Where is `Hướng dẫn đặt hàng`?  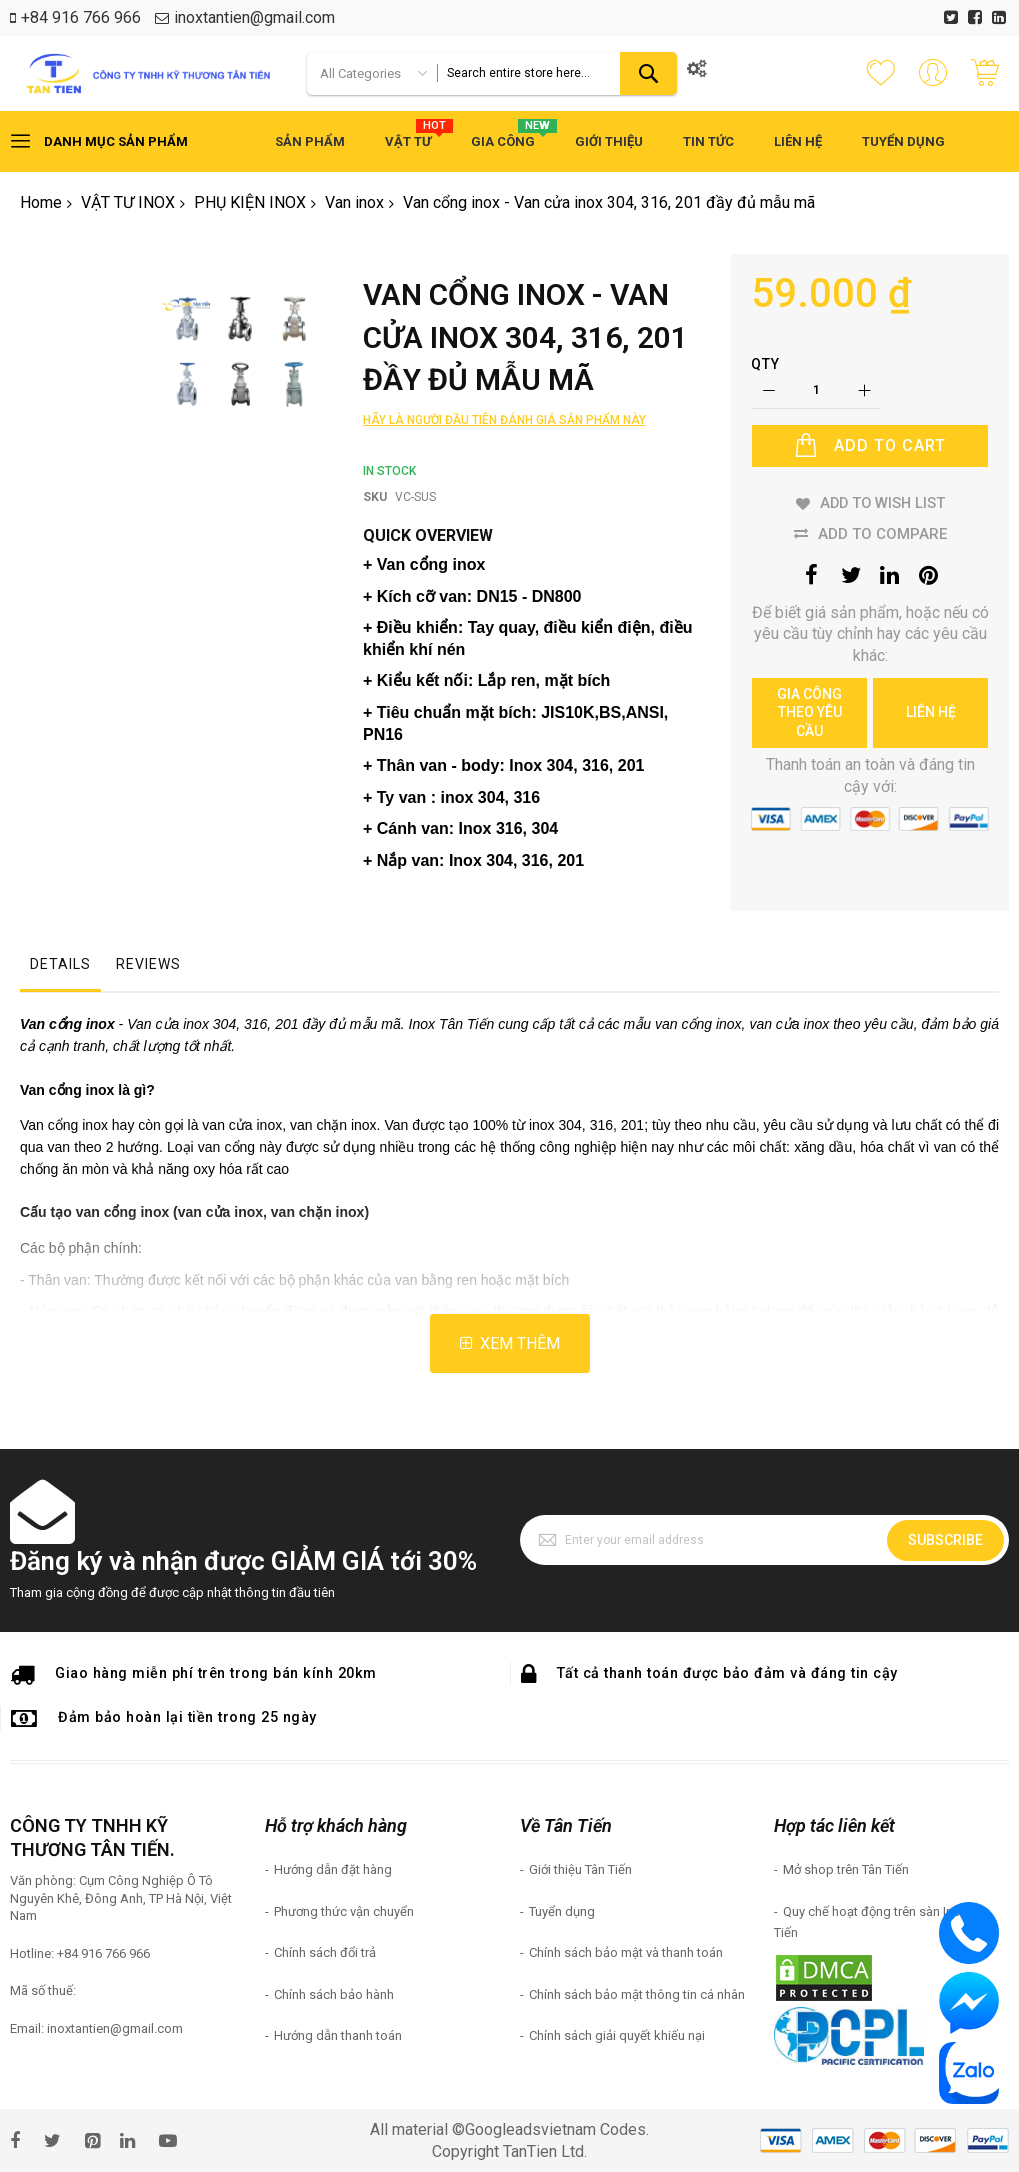 Hướng dẫn đặt hàng is located at coordinates (333, 1869).